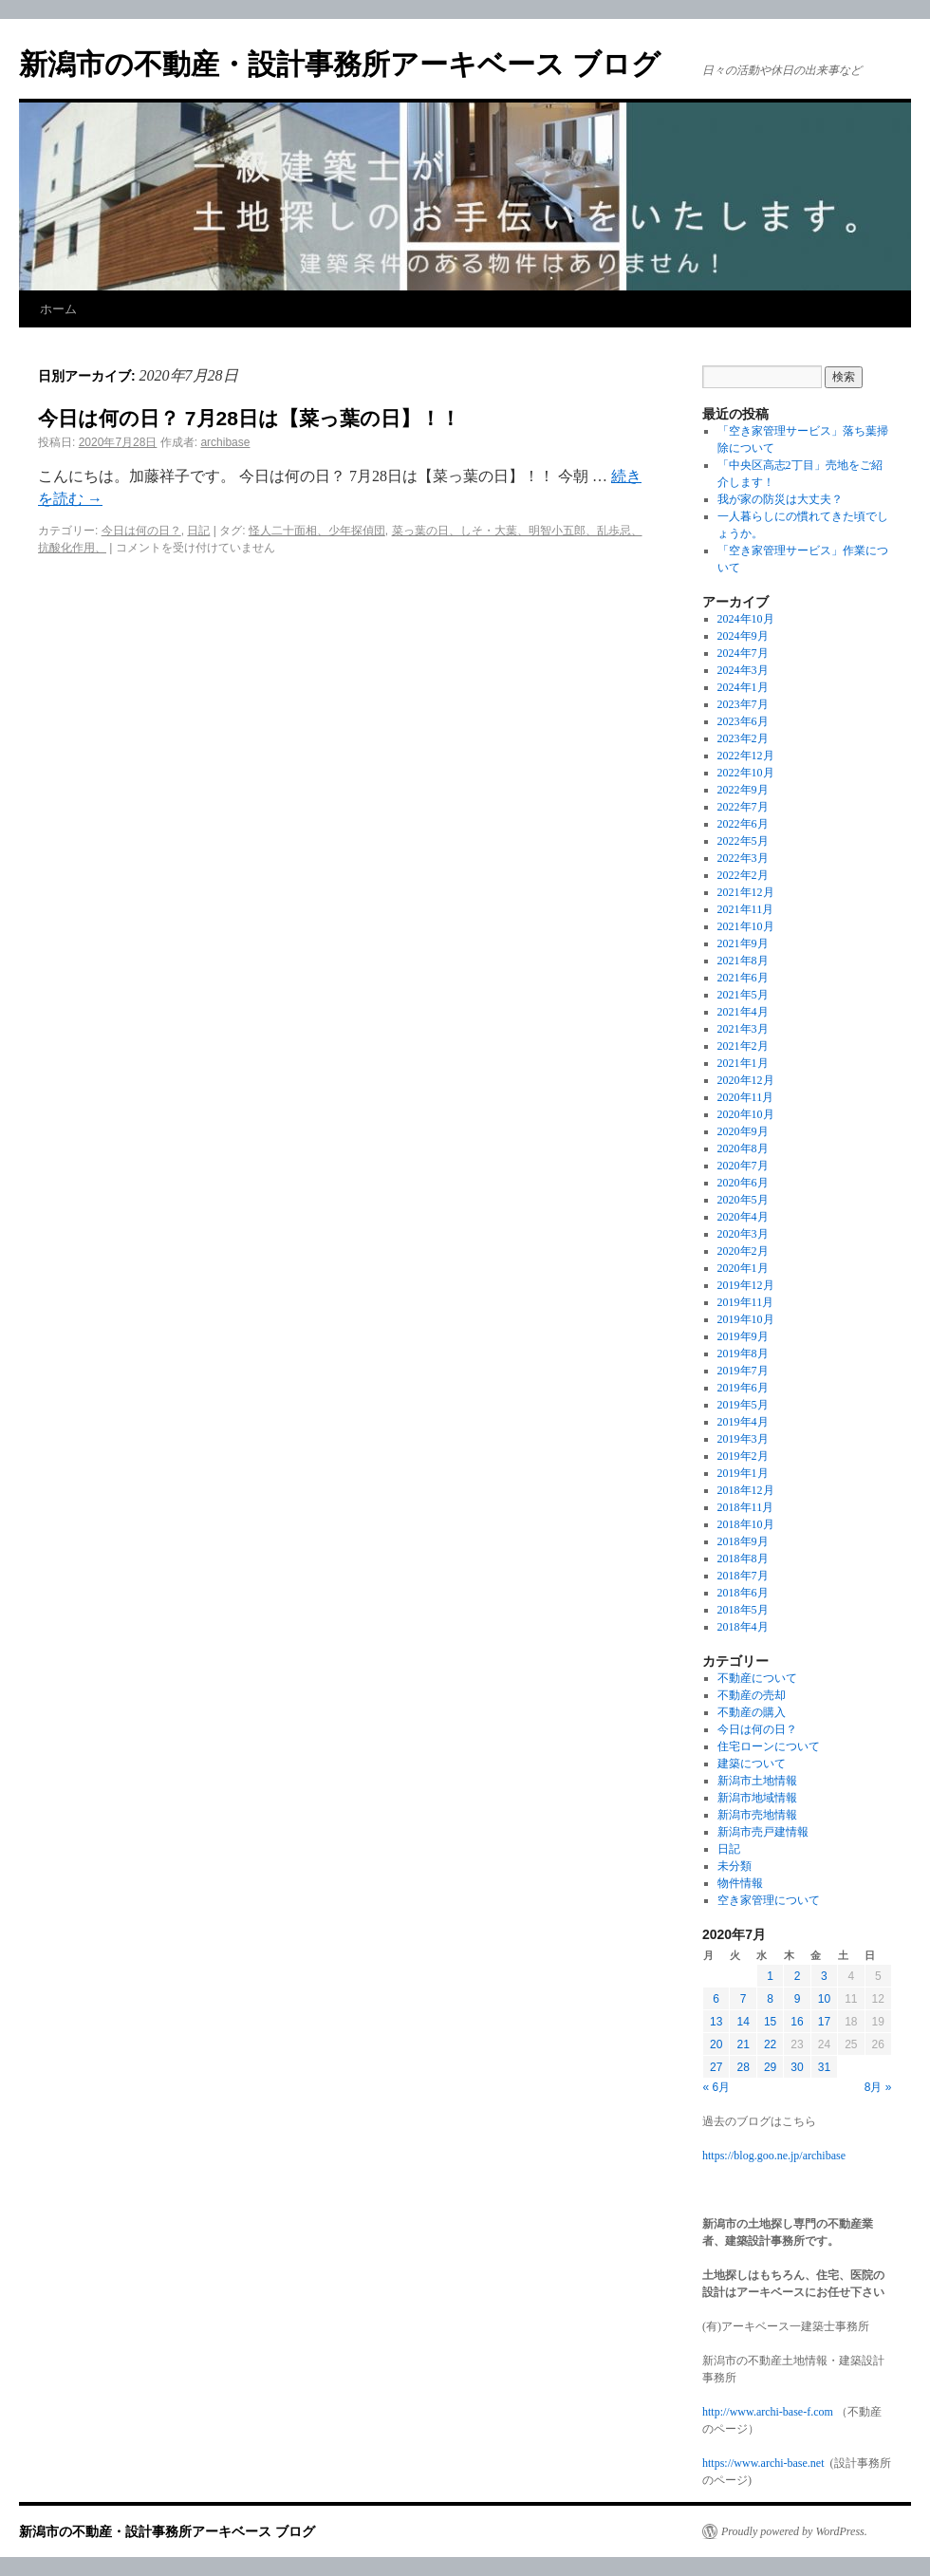 This screenshot has width=930, height=2576. Describe the element at coordinates (751, 1763) in the screenshot. I see `建築について` at that location.